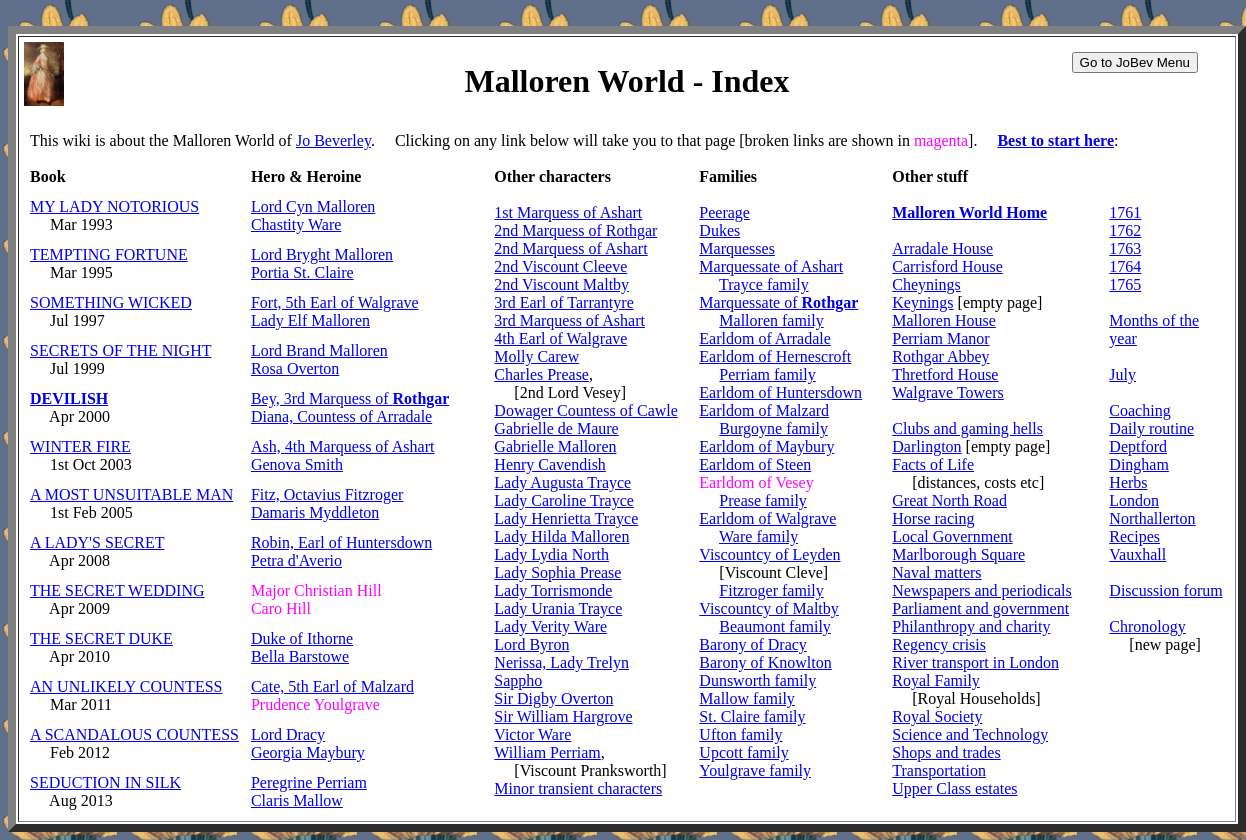 The image size is (1246, 840). I want to click on Earldom of Huntersdown, so click(780, 392).